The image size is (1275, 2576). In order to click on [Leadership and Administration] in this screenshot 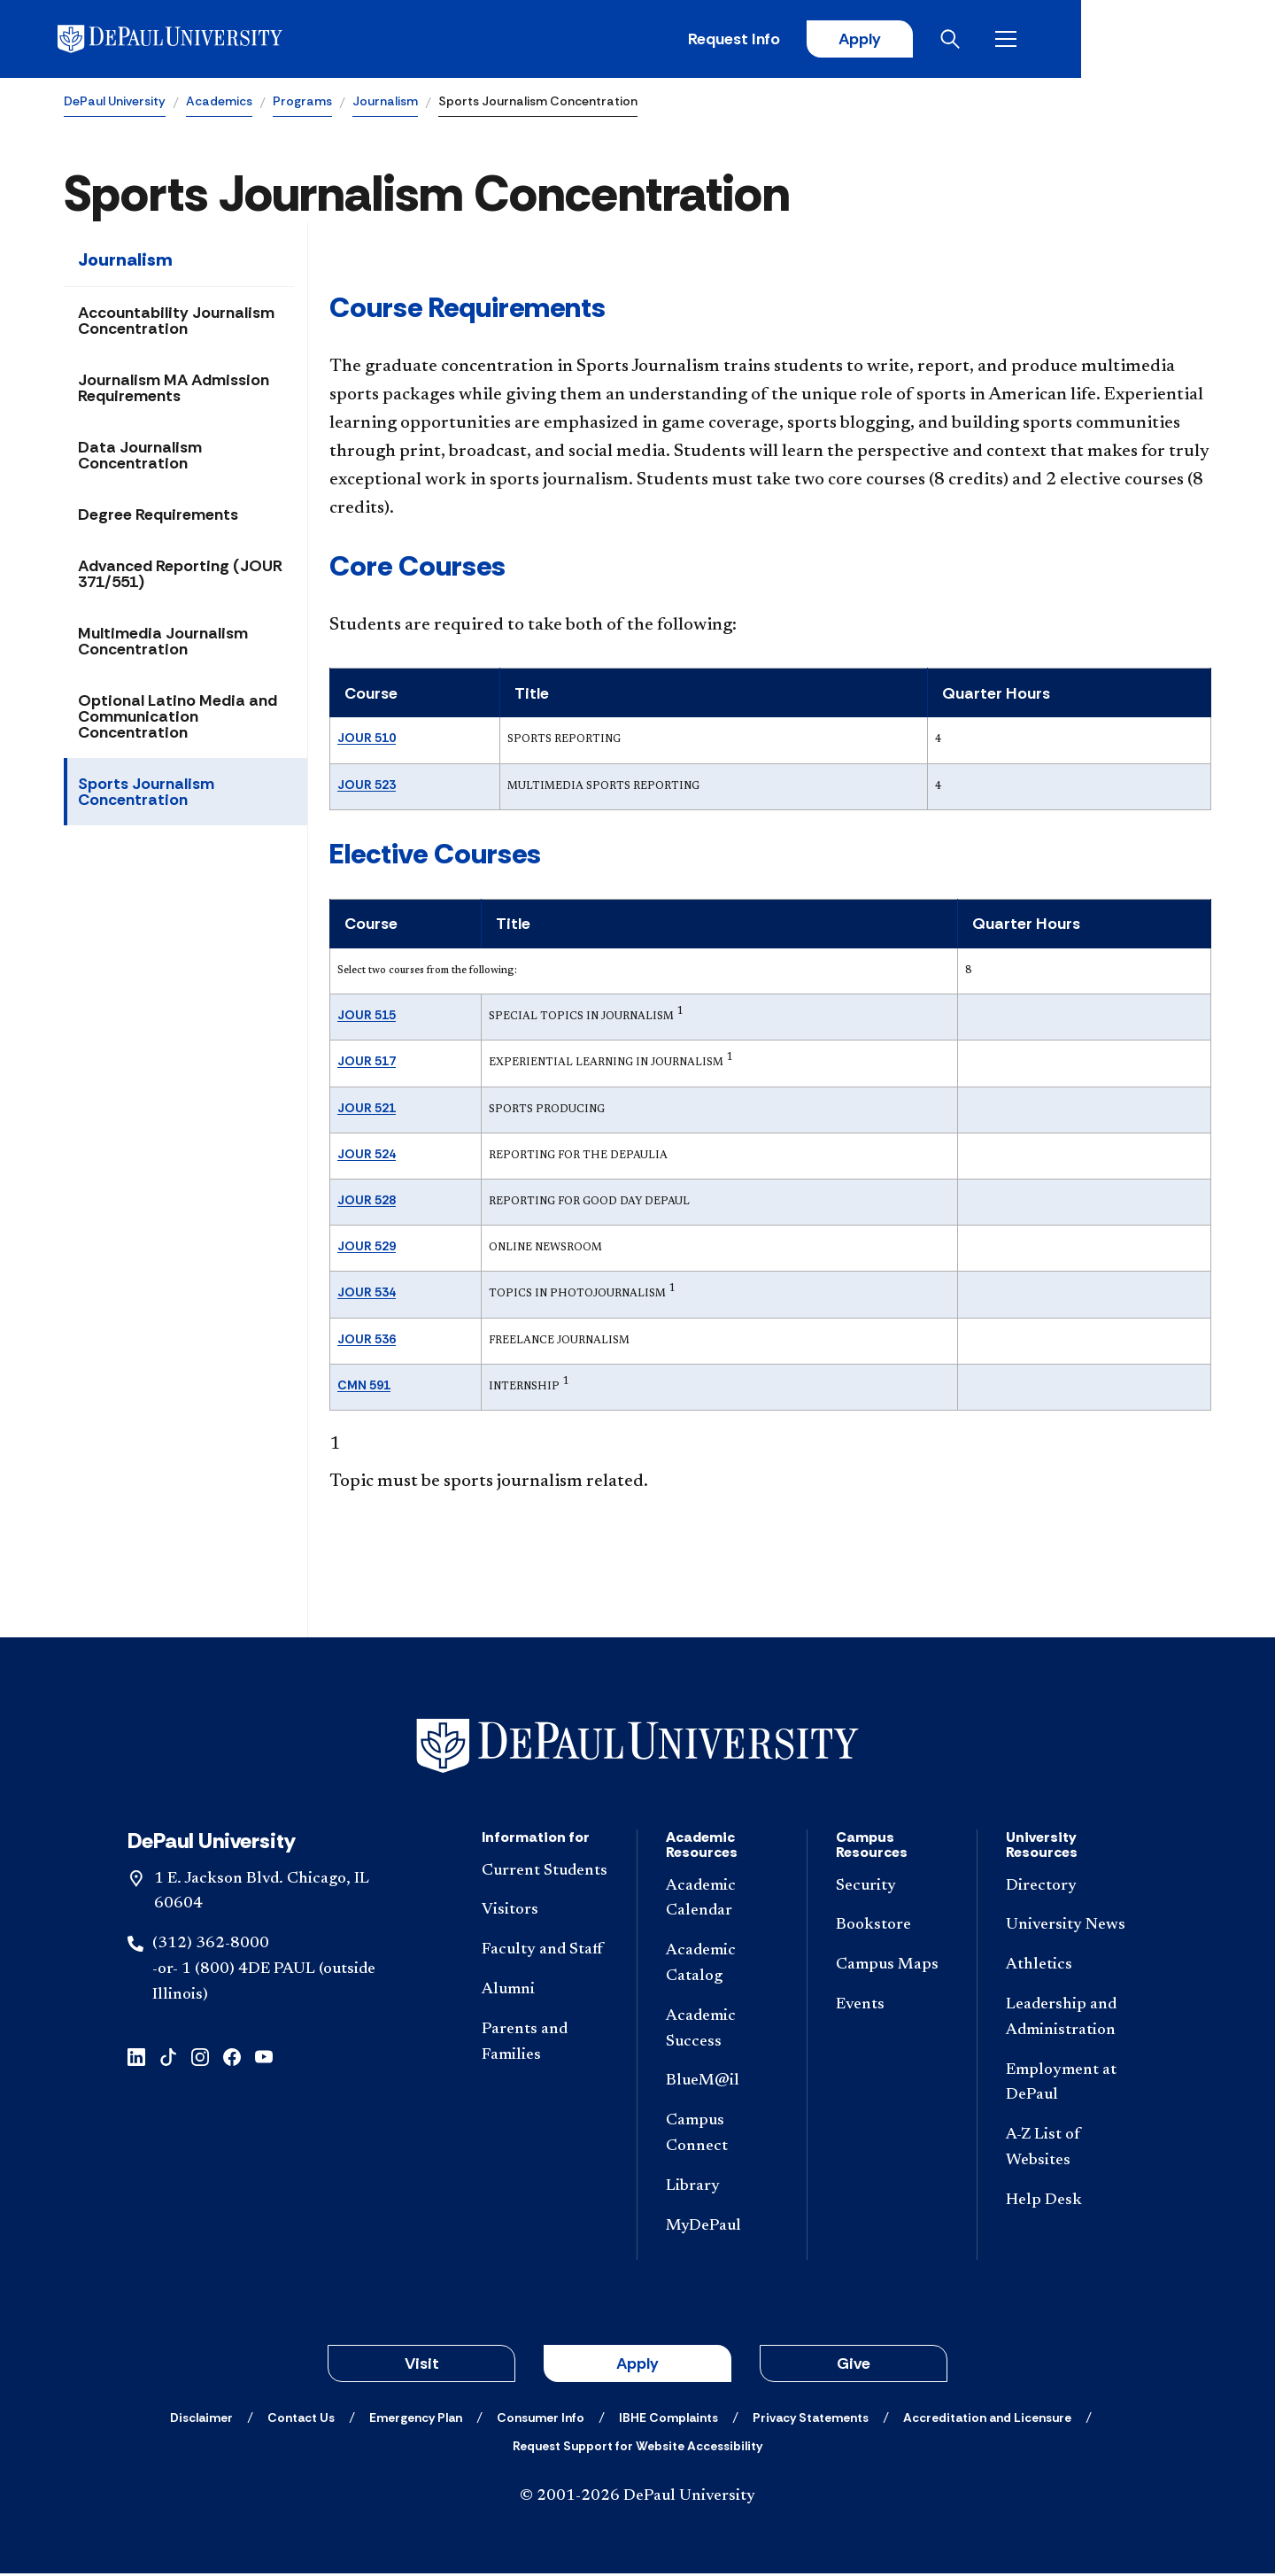, I will do `click(1069, 2020)`.